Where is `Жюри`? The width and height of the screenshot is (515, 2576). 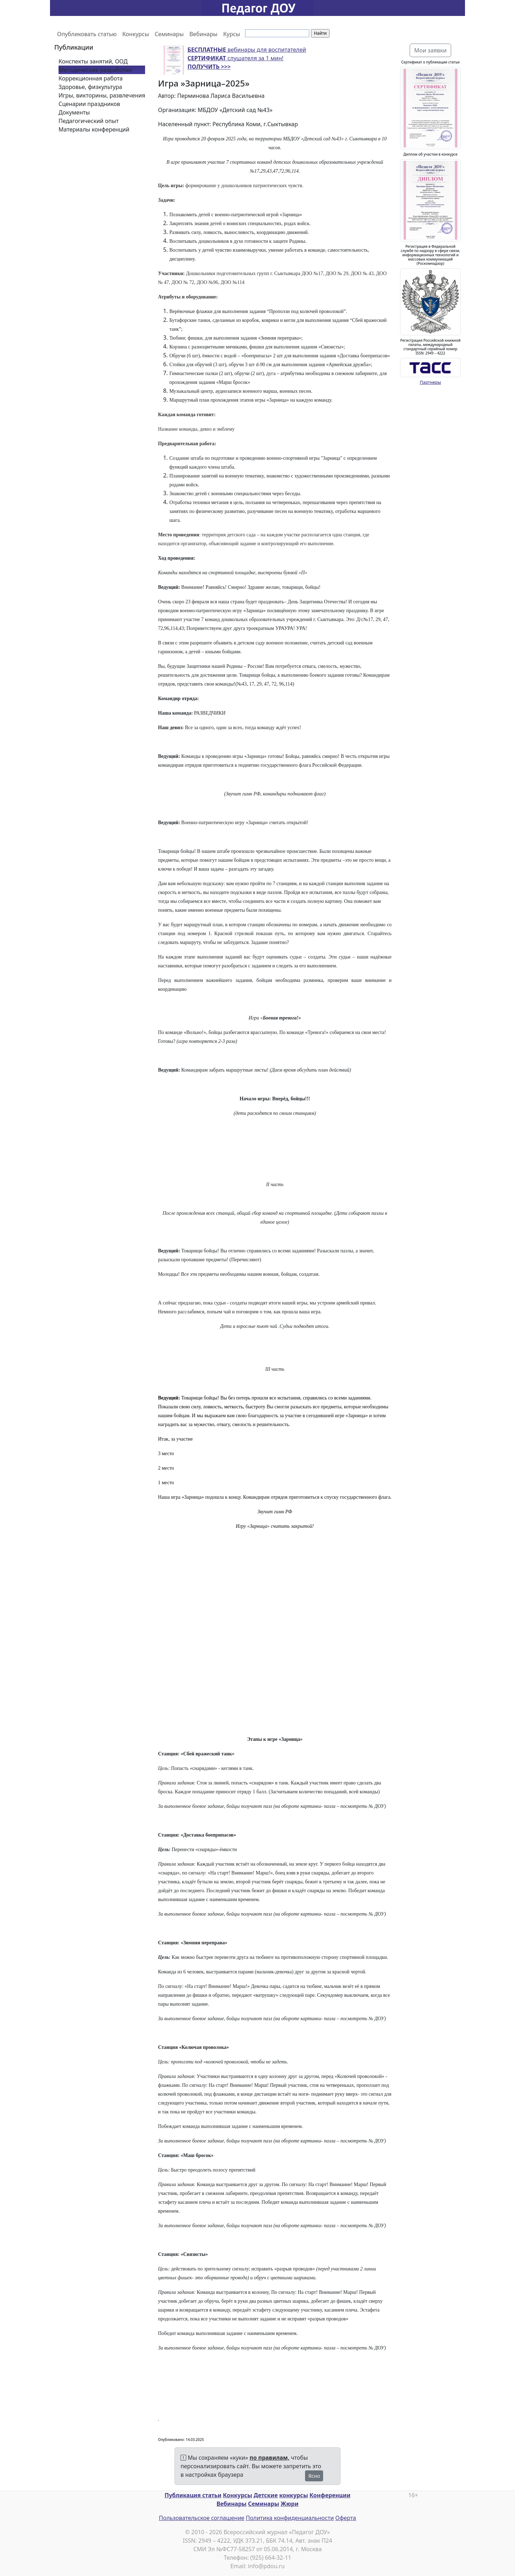 Жюри is located at coordinates (290, 2504).